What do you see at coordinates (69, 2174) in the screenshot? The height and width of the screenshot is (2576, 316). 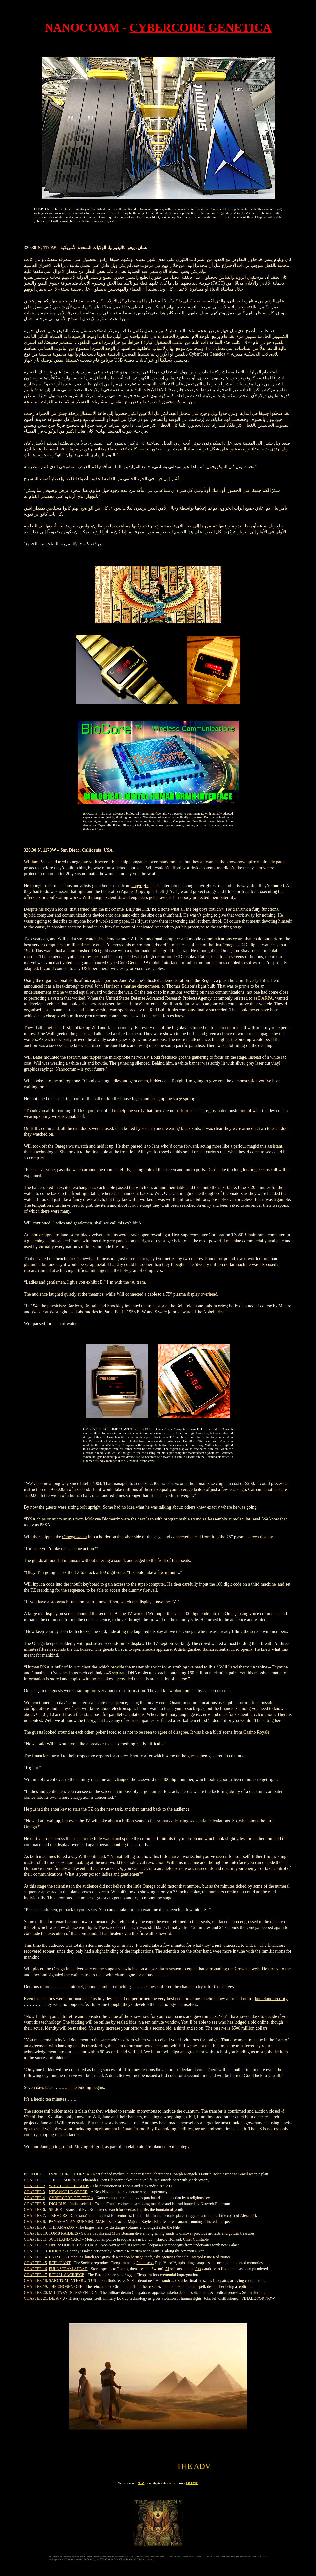 I see `INNER CIRCLE OF SIX` at bounding box center [69, 2174].